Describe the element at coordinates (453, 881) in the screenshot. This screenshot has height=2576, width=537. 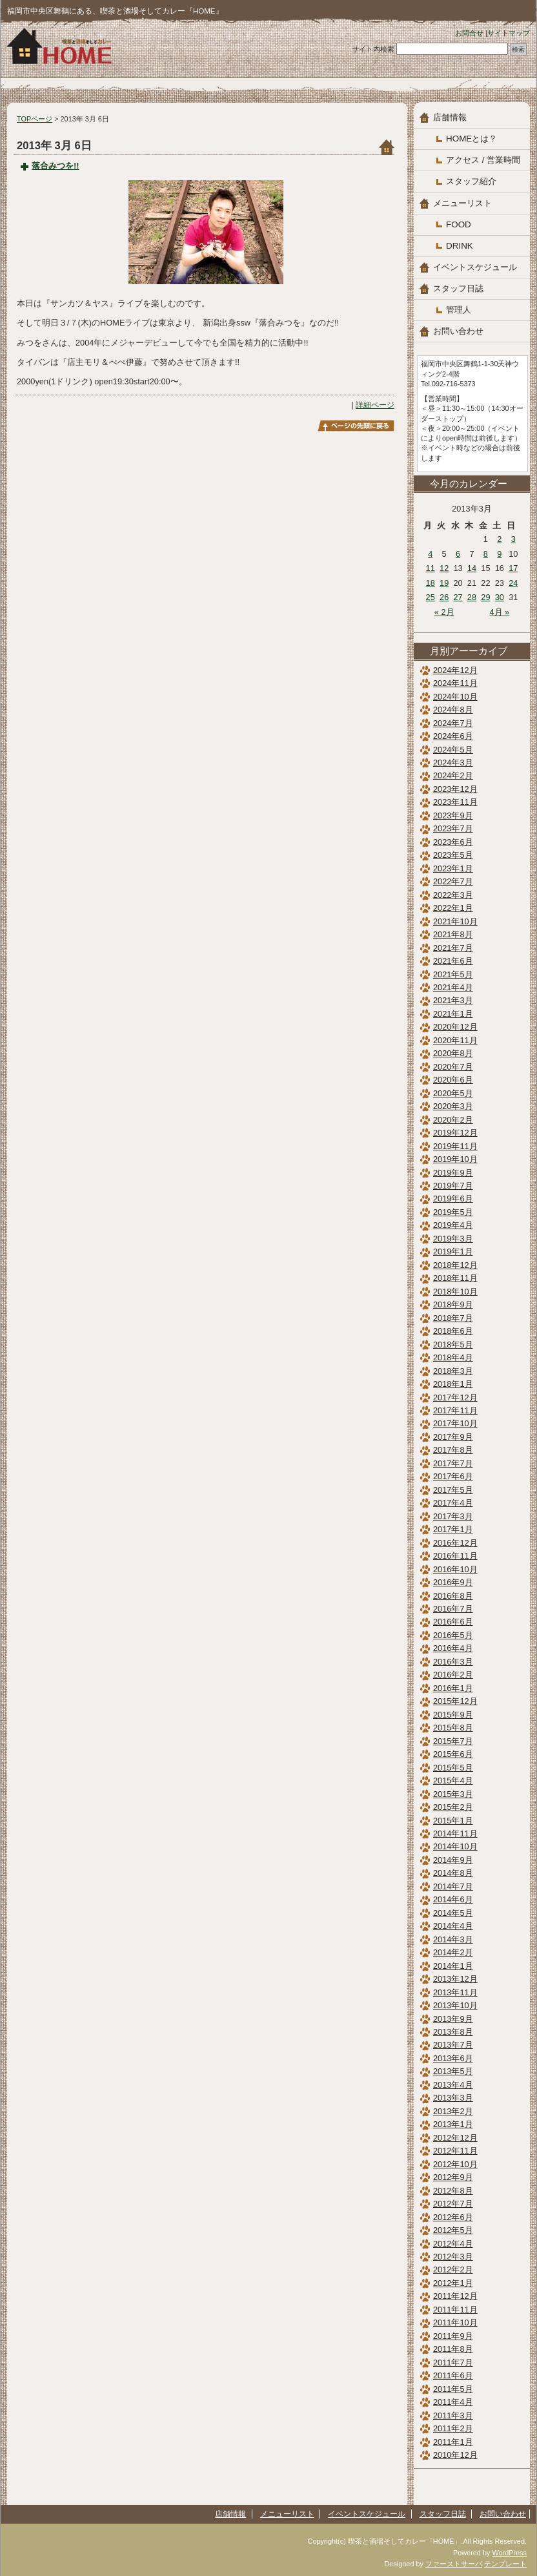
I see `2022年7月` at that location.